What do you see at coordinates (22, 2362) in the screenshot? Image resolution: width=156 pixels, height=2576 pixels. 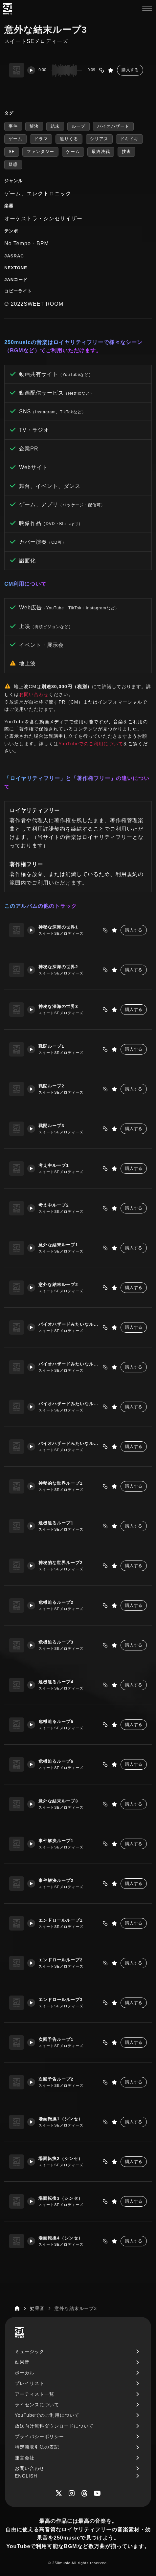 I see `効果音` at bounding box center [22, 2362].